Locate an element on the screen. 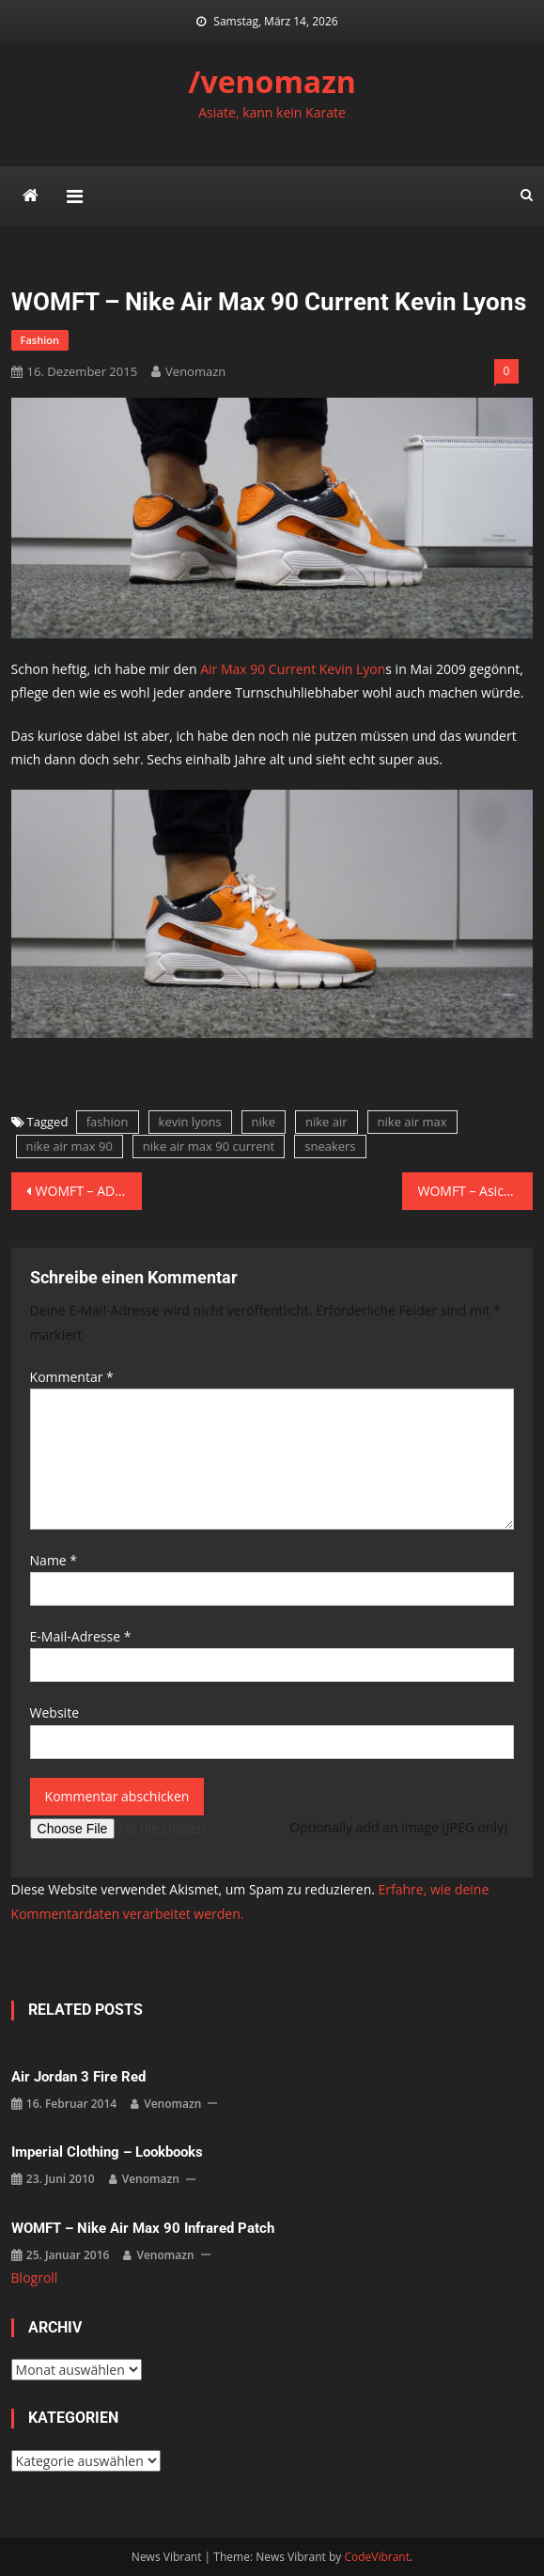 This screenshot has height=2576, width=544. WOMFT – ADIDAS Y-3 YOHJI BOOST BLACK/WHITE is located at coordinates (89, 1191).